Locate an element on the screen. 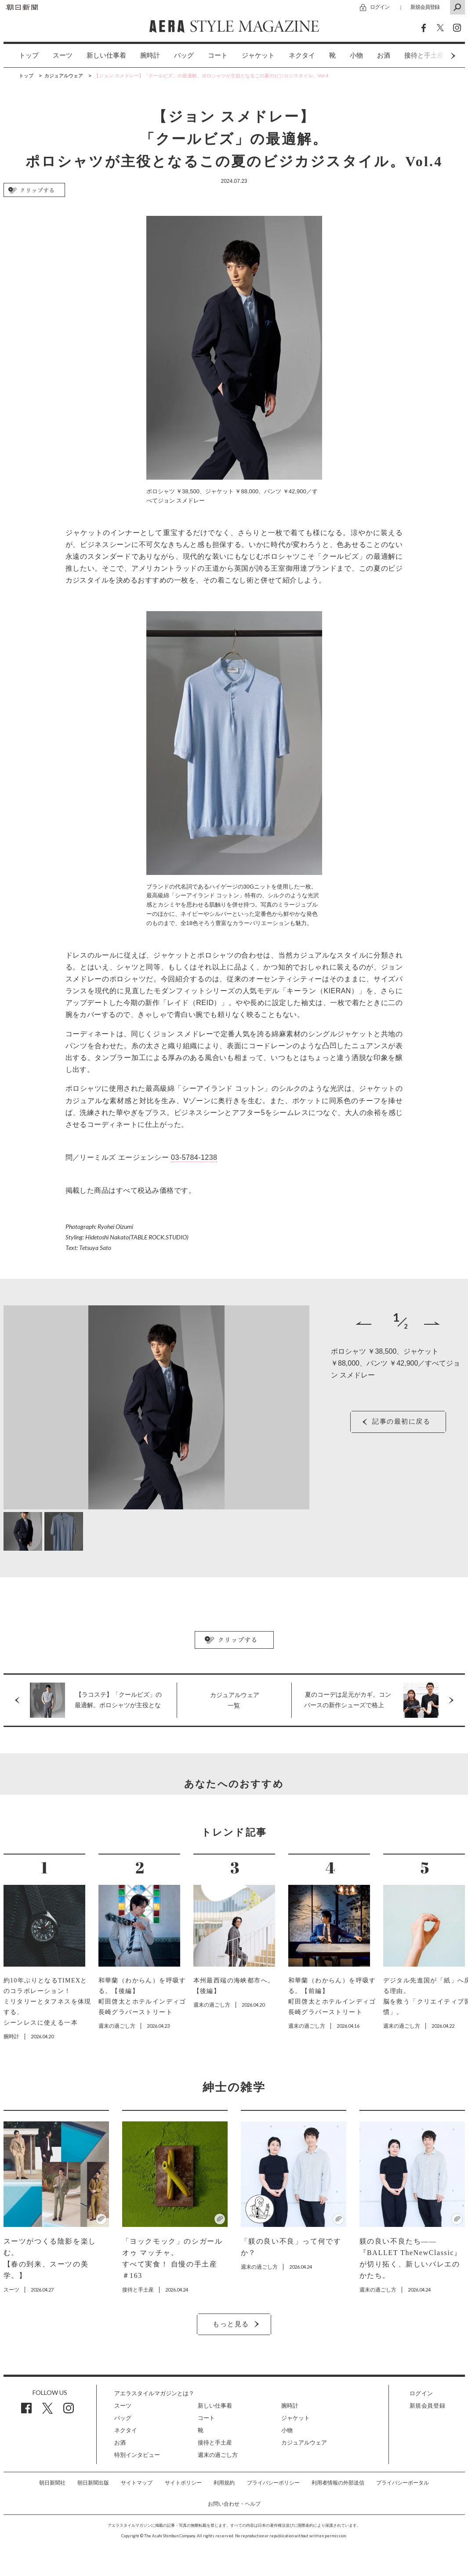 The image size is (468, 2576). 接待と手土産 is located at coordinates (215, 2442).